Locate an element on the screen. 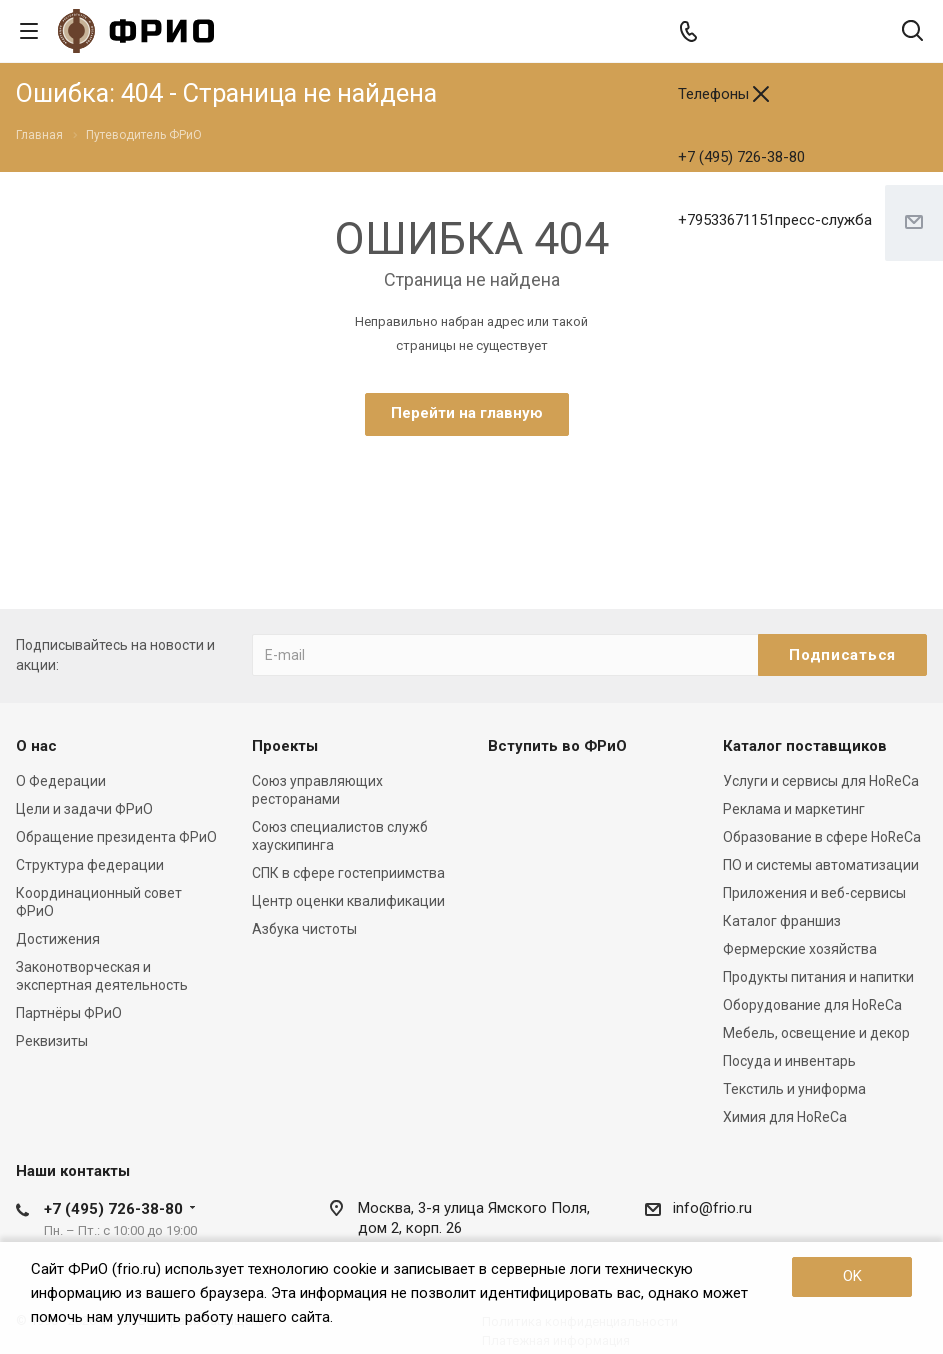 This screenshot has width=943, height=1354. Цели и задачи ФРиО is located at coordinates (84, 809).